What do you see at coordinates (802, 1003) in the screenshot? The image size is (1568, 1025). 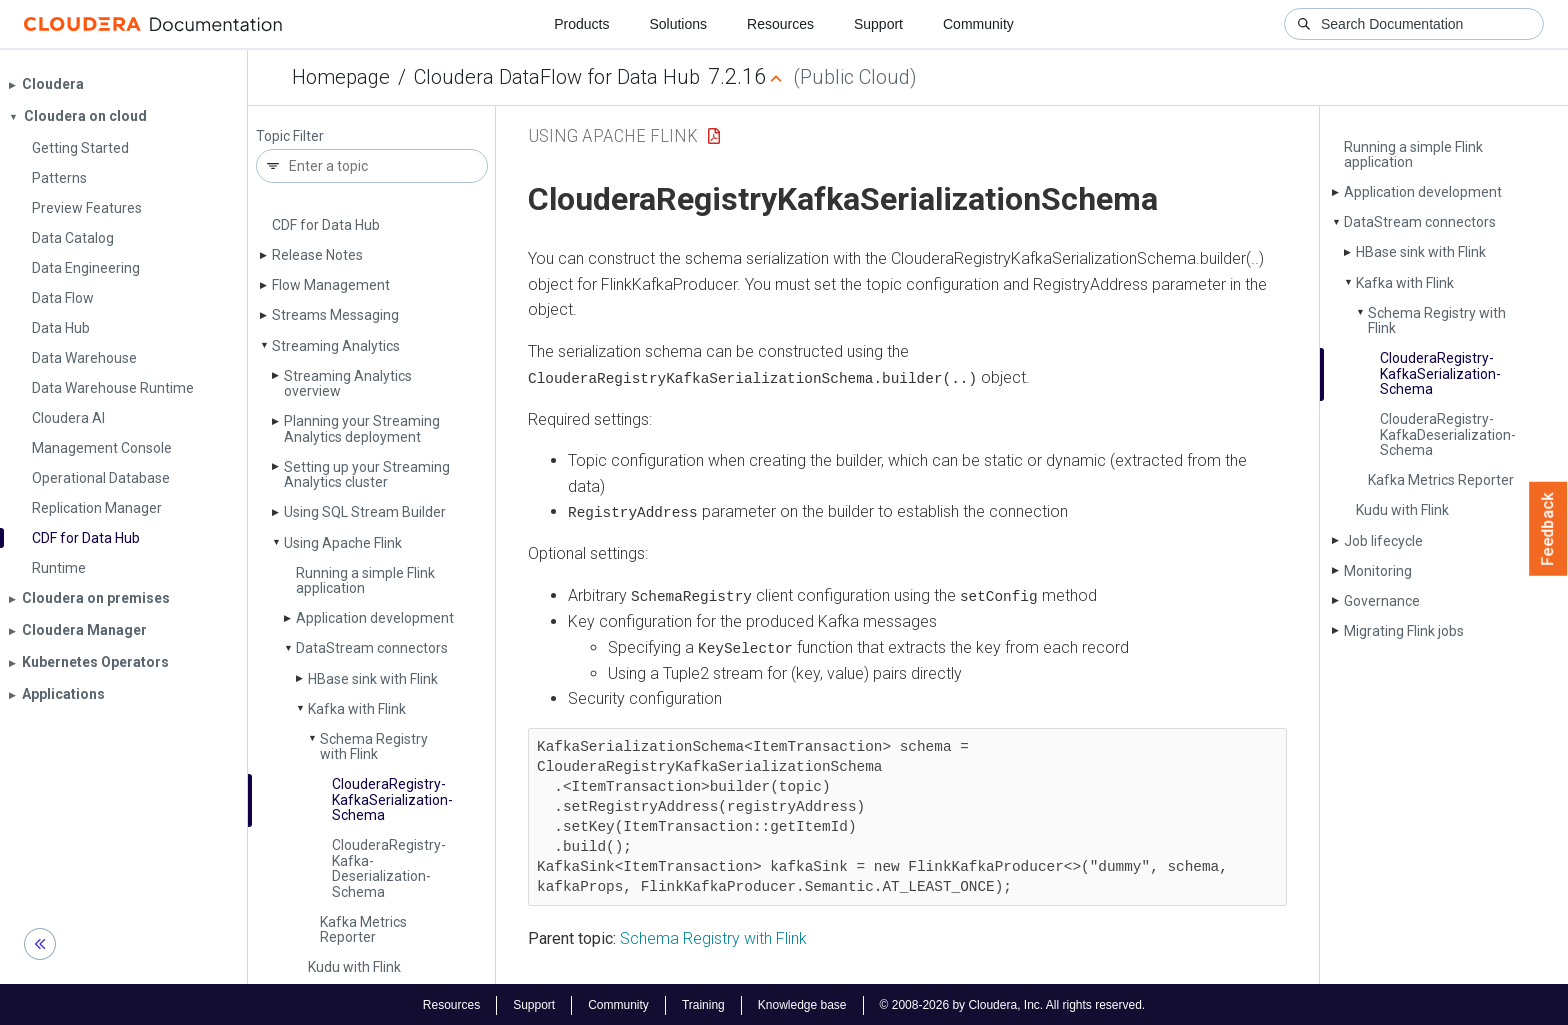 I see `Knowledge base` at bounding box center [802, 1003].